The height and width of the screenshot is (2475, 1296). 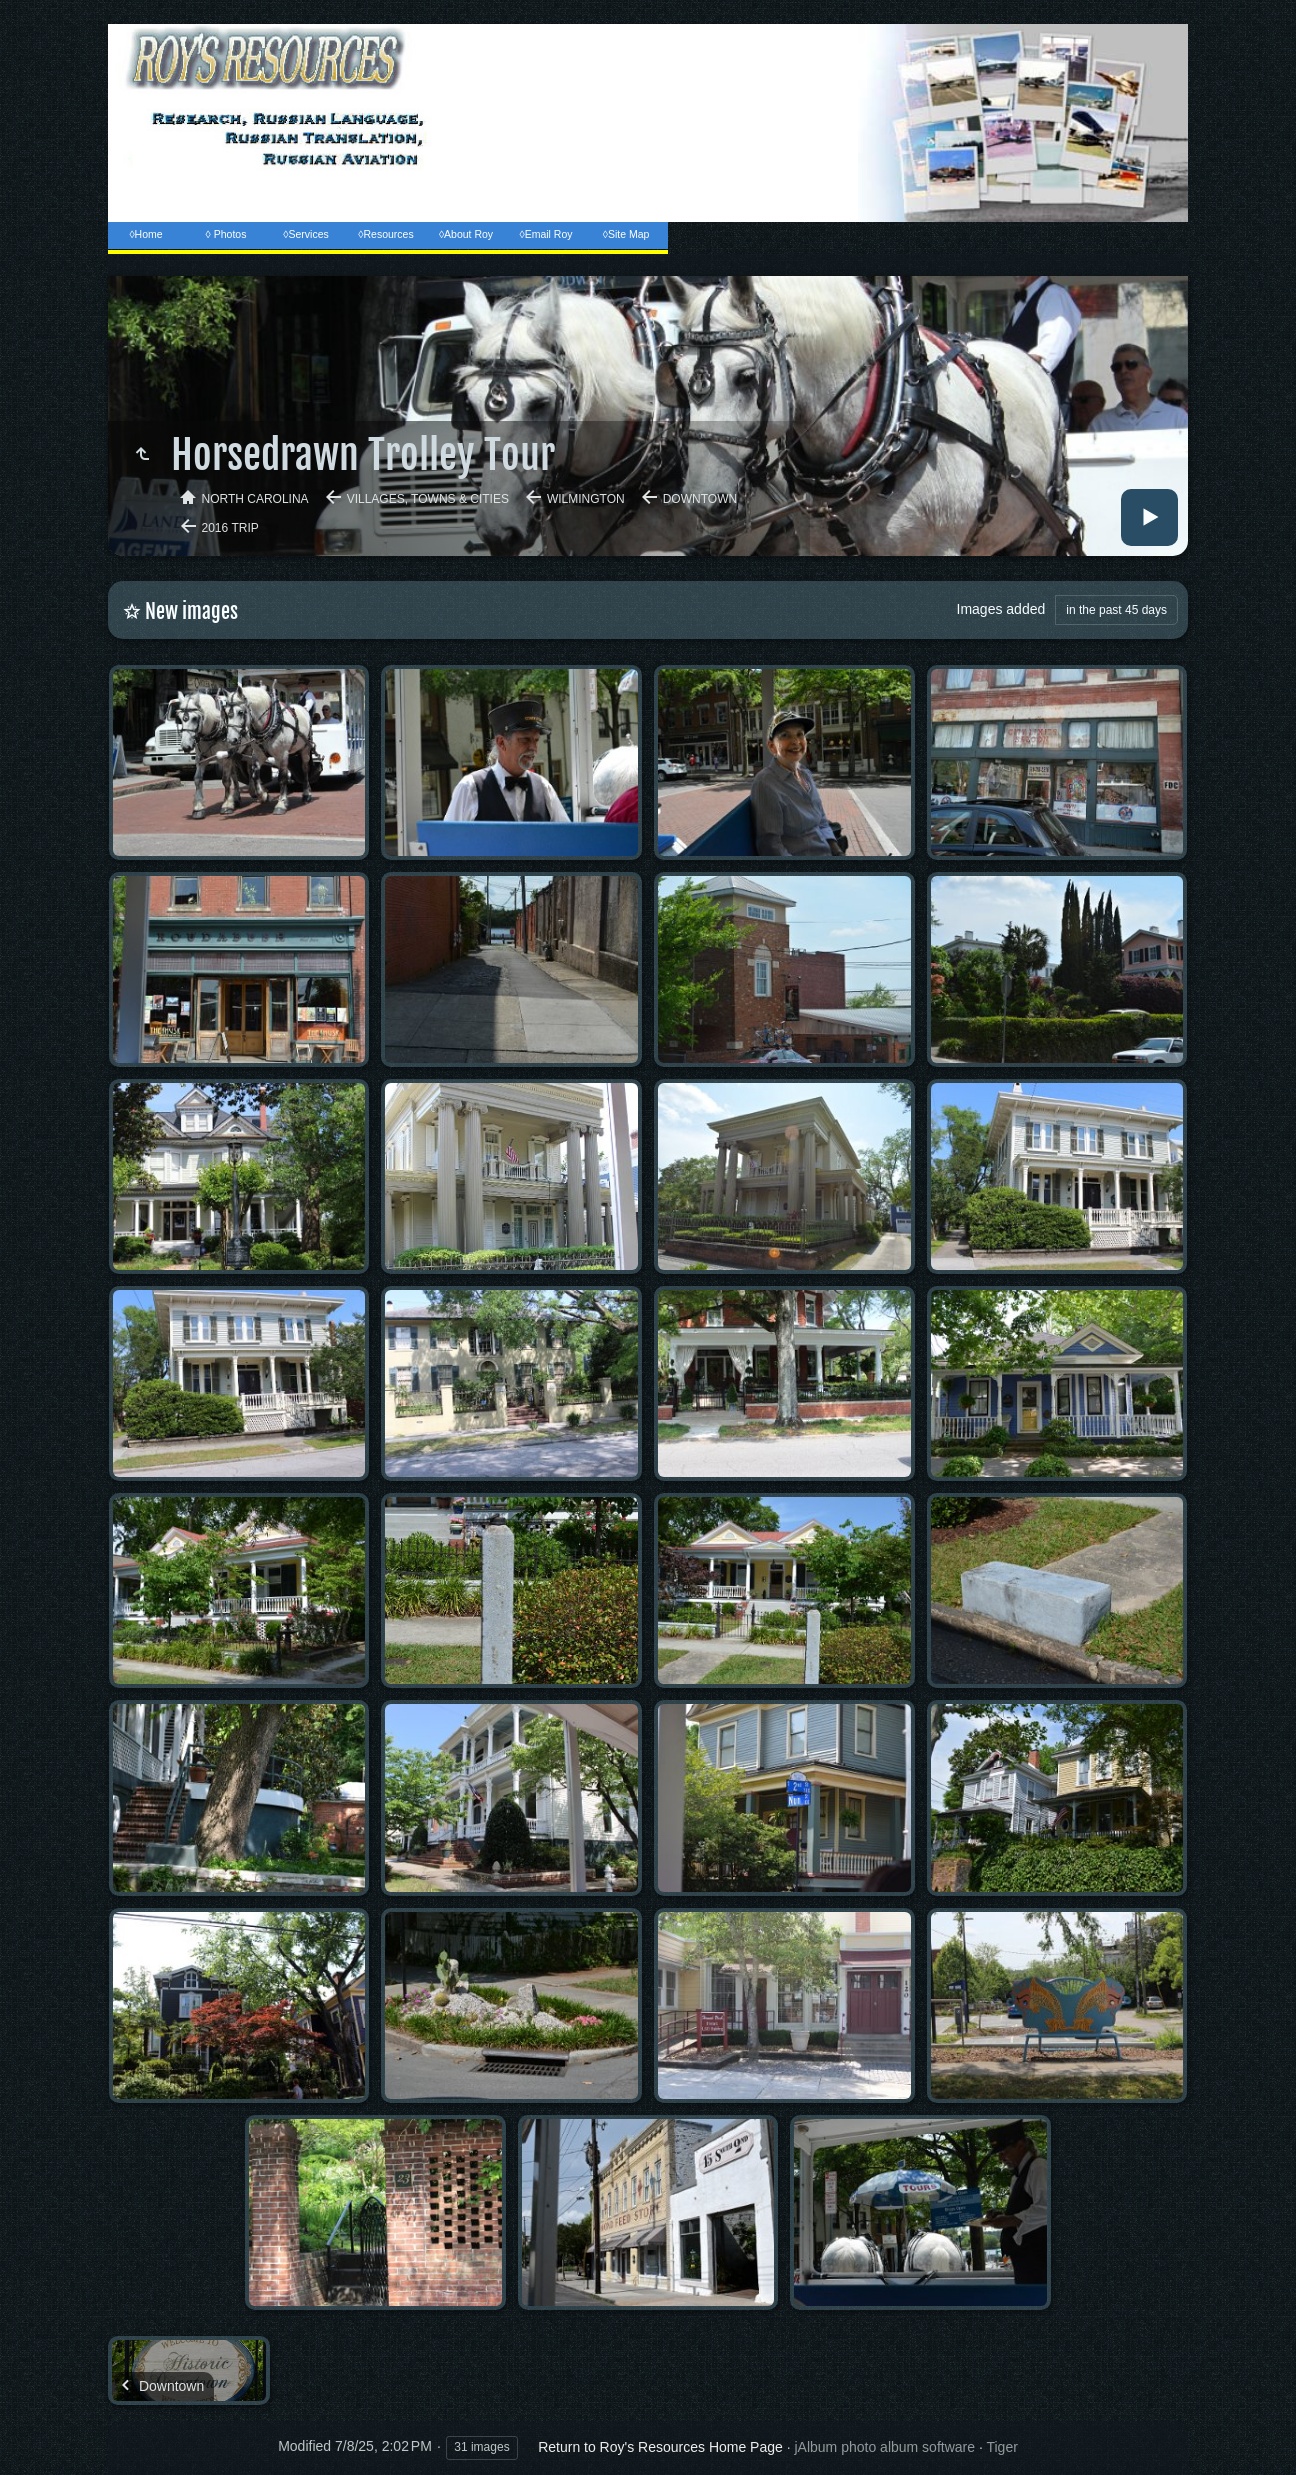 I want to click on Images added, so click(x=1001, y=609).